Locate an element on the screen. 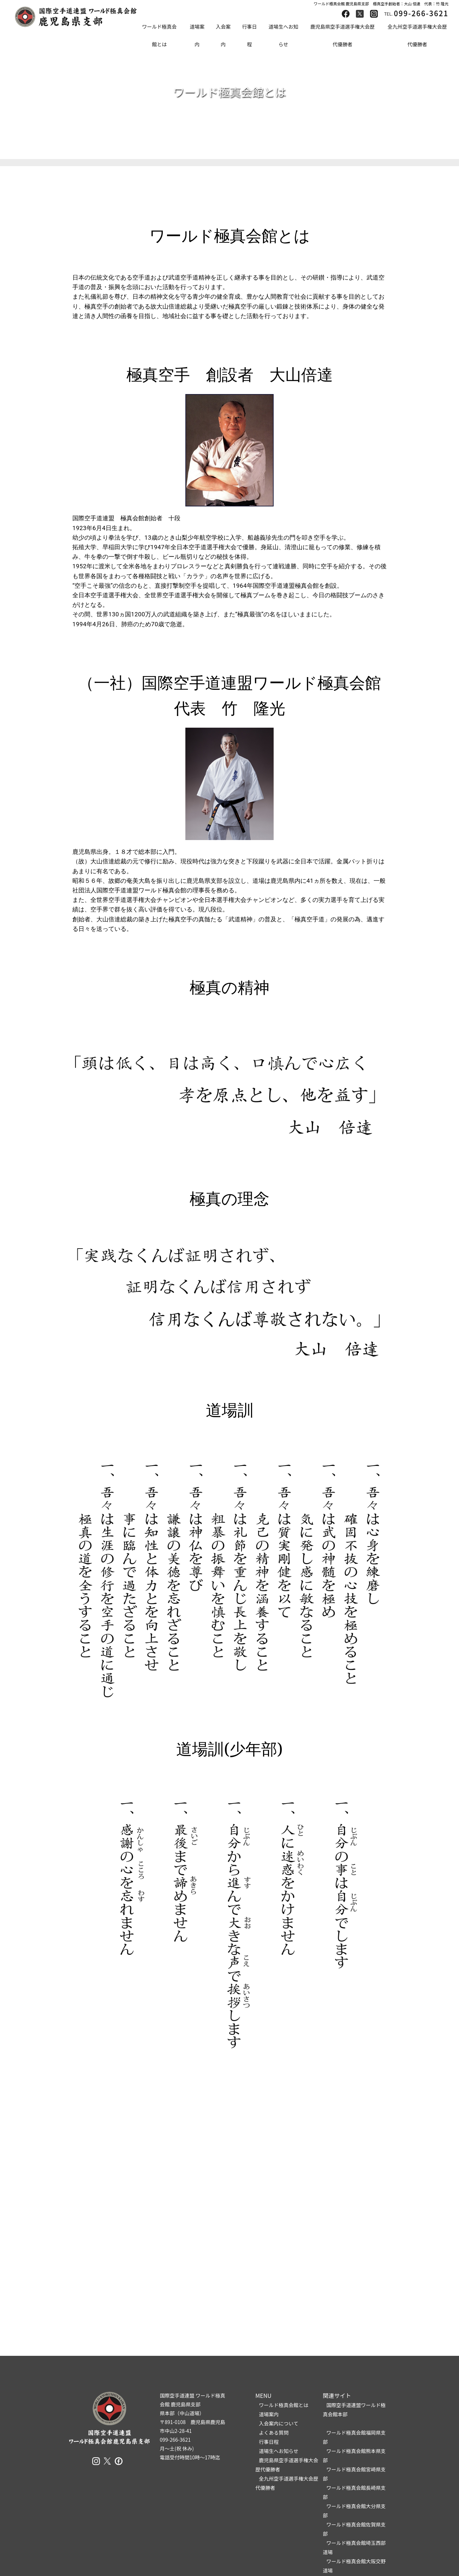 The width and height of the screenshot is (459, 2576). 入会案内について is located at coordinates (278, 2423).